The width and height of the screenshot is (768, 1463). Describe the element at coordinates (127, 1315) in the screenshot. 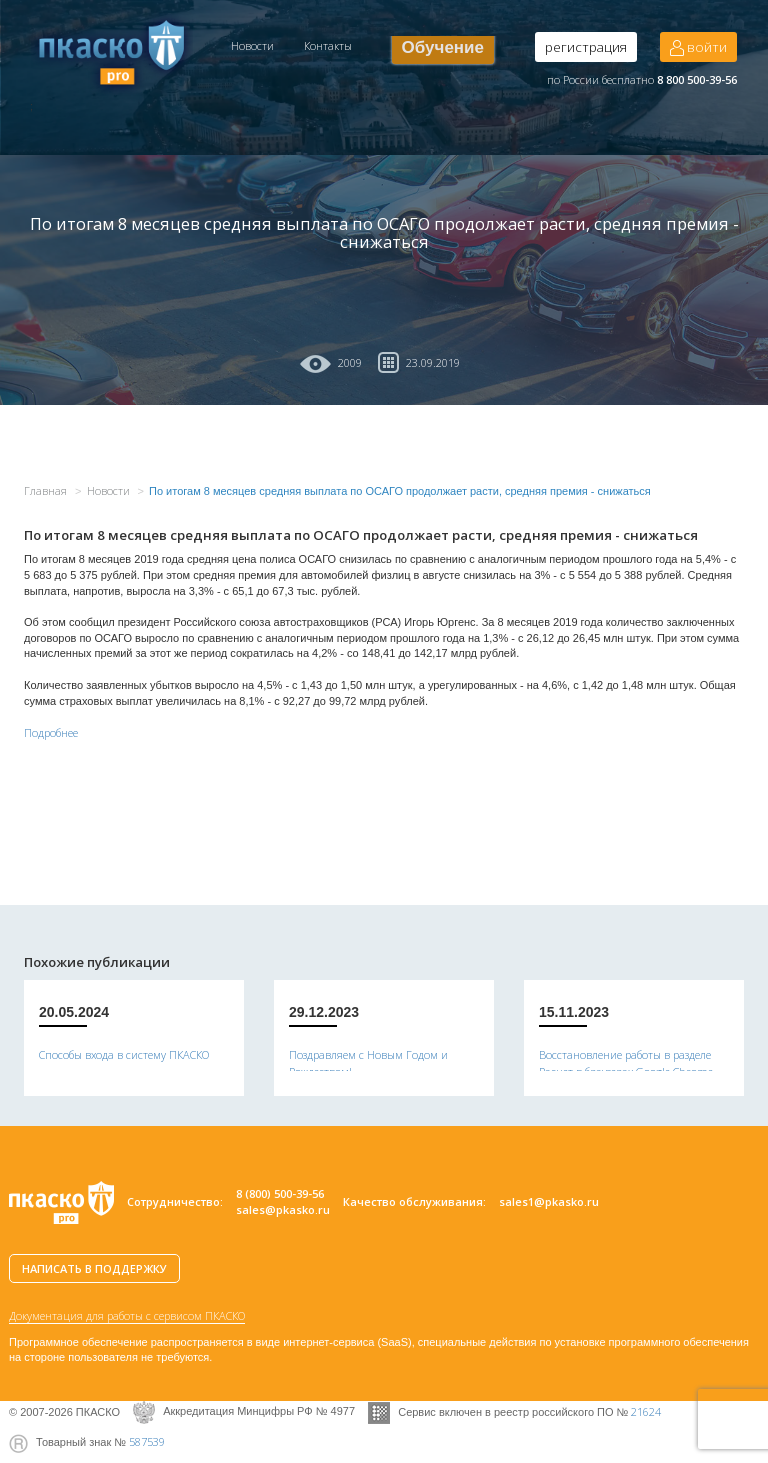

I see `Документация для работы с сервисом ПКАСКО` at that location.